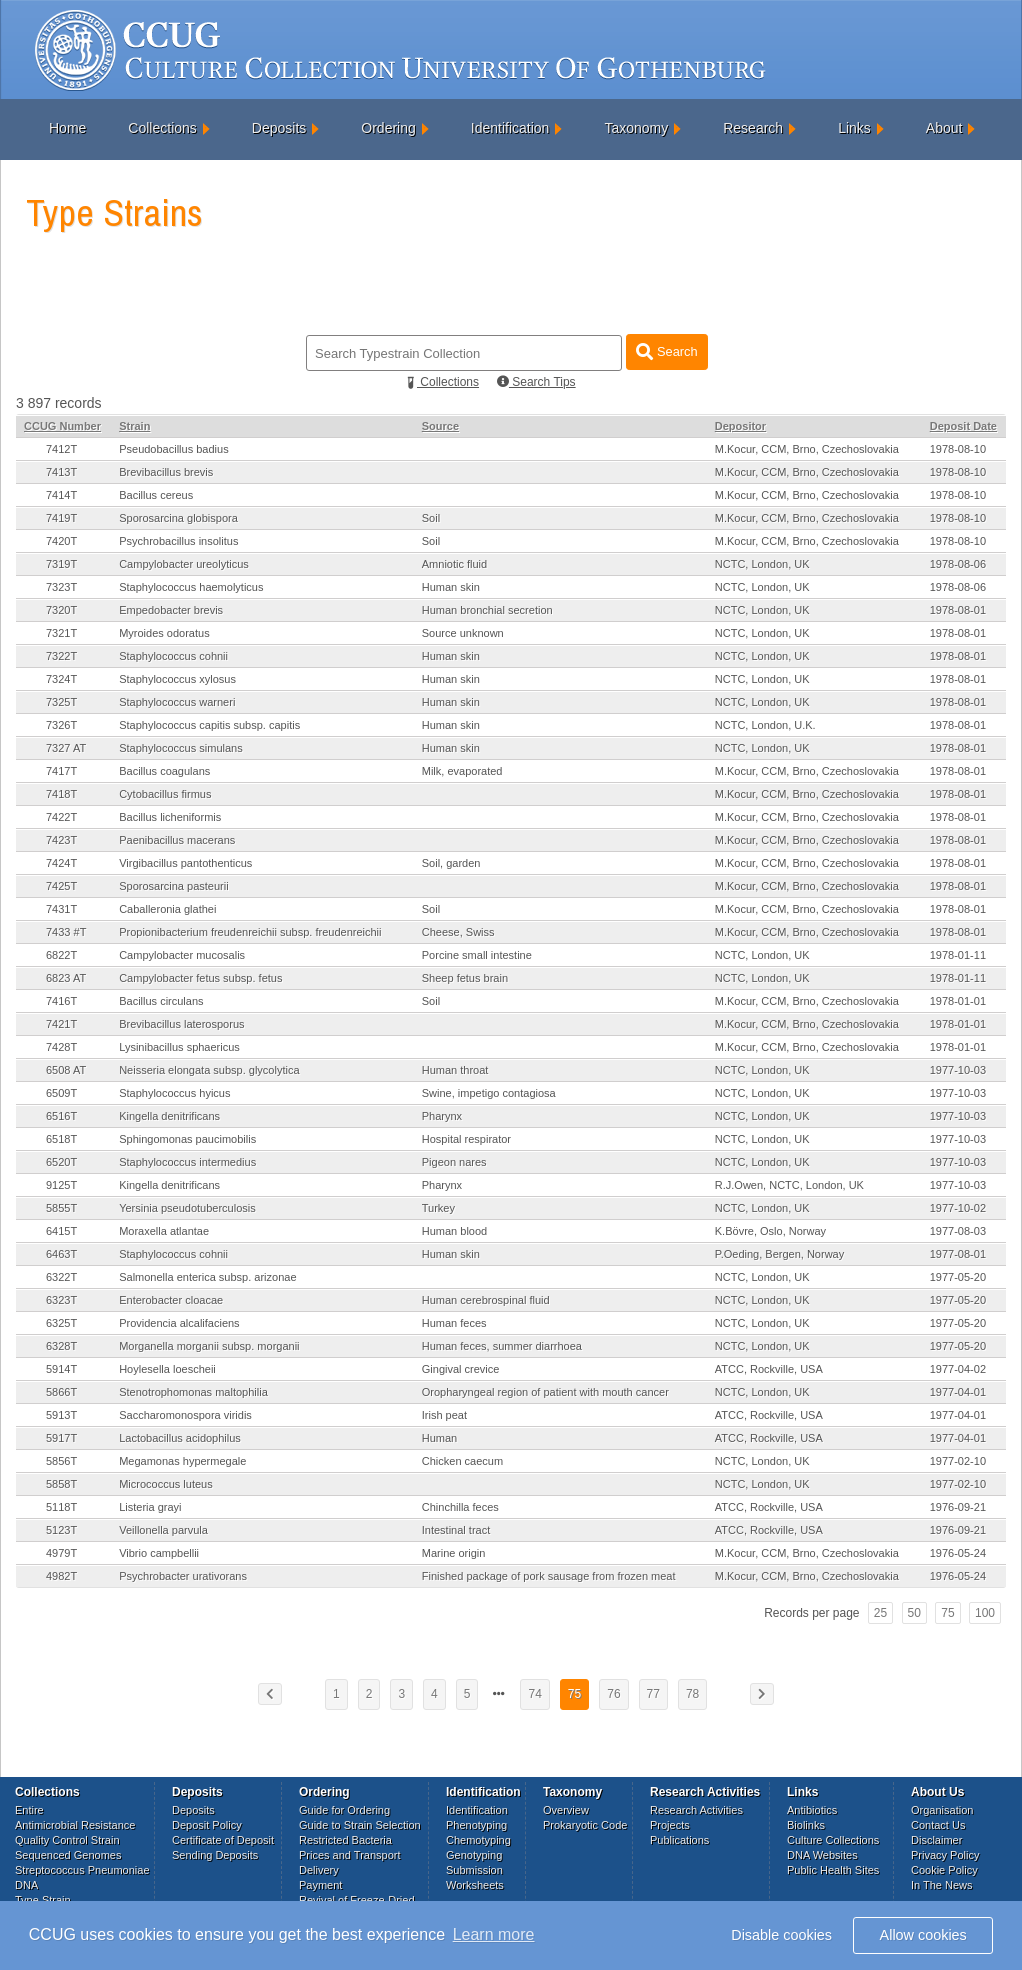  What do you see at coordinates (945, 1855) in the screenshot?
I see `Privacy Policy` at bounding box center [945, 1855].